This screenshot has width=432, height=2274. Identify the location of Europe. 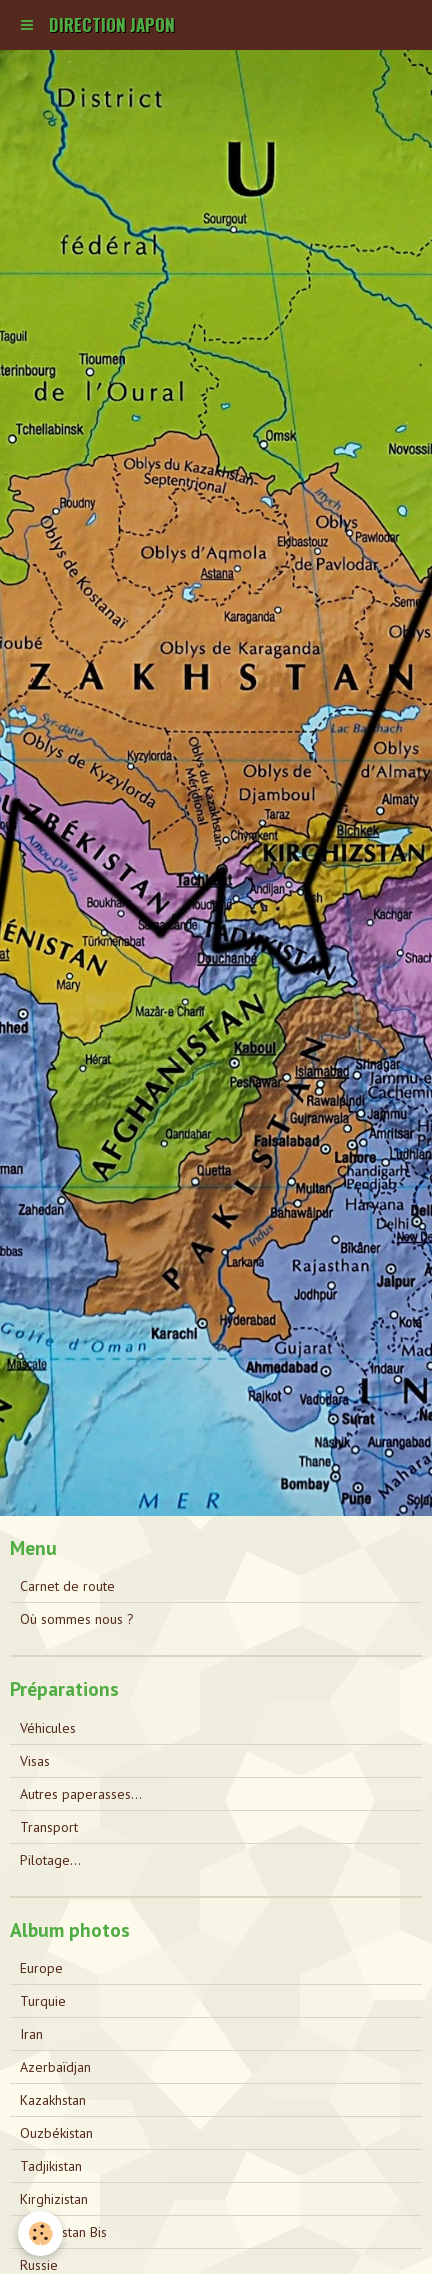
(41, 1968).